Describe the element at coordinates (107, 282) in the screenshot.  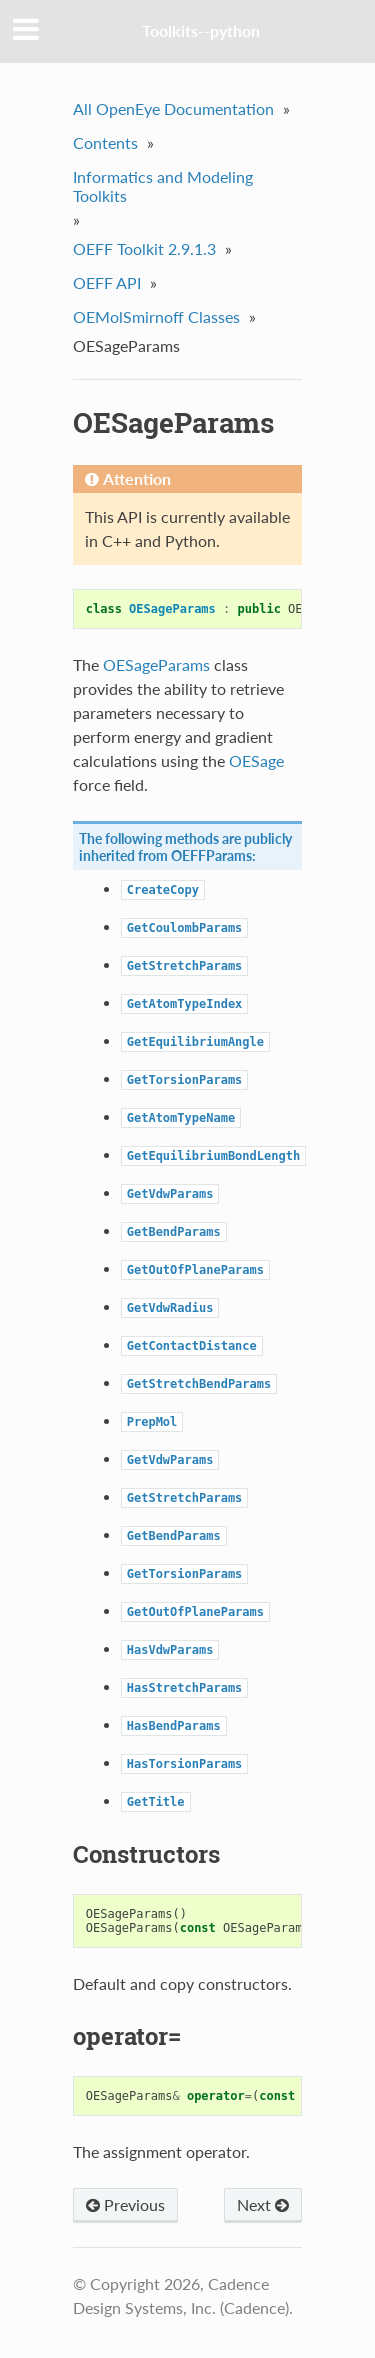
I see `OEFF API` at that location.